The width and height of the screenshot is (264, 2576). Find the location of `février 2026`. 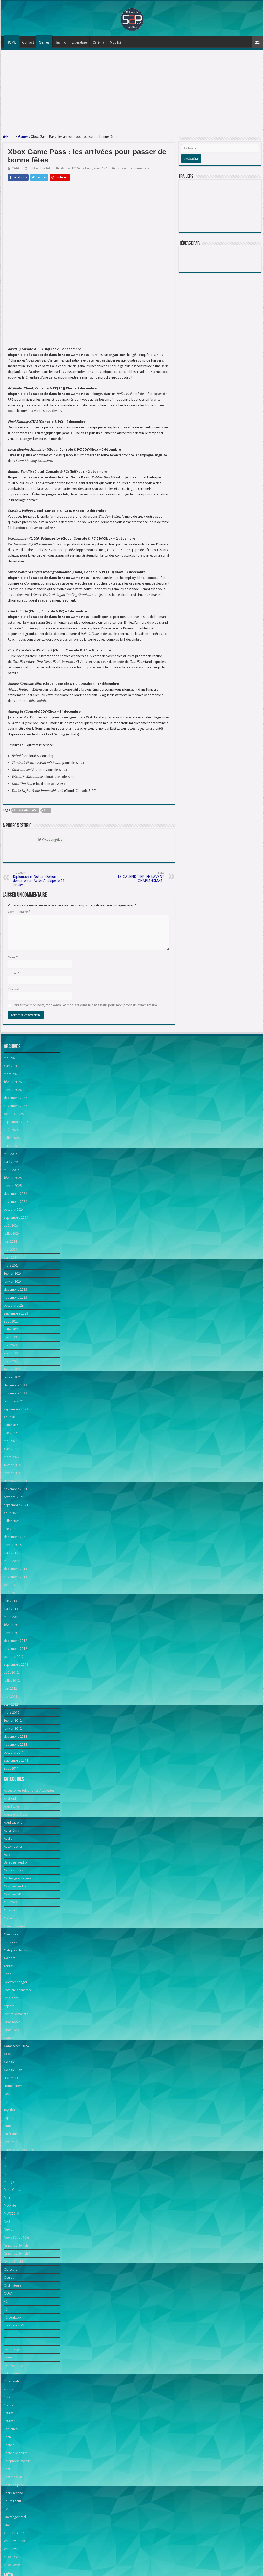

février 2026 is located at coordinates (13, 1011).